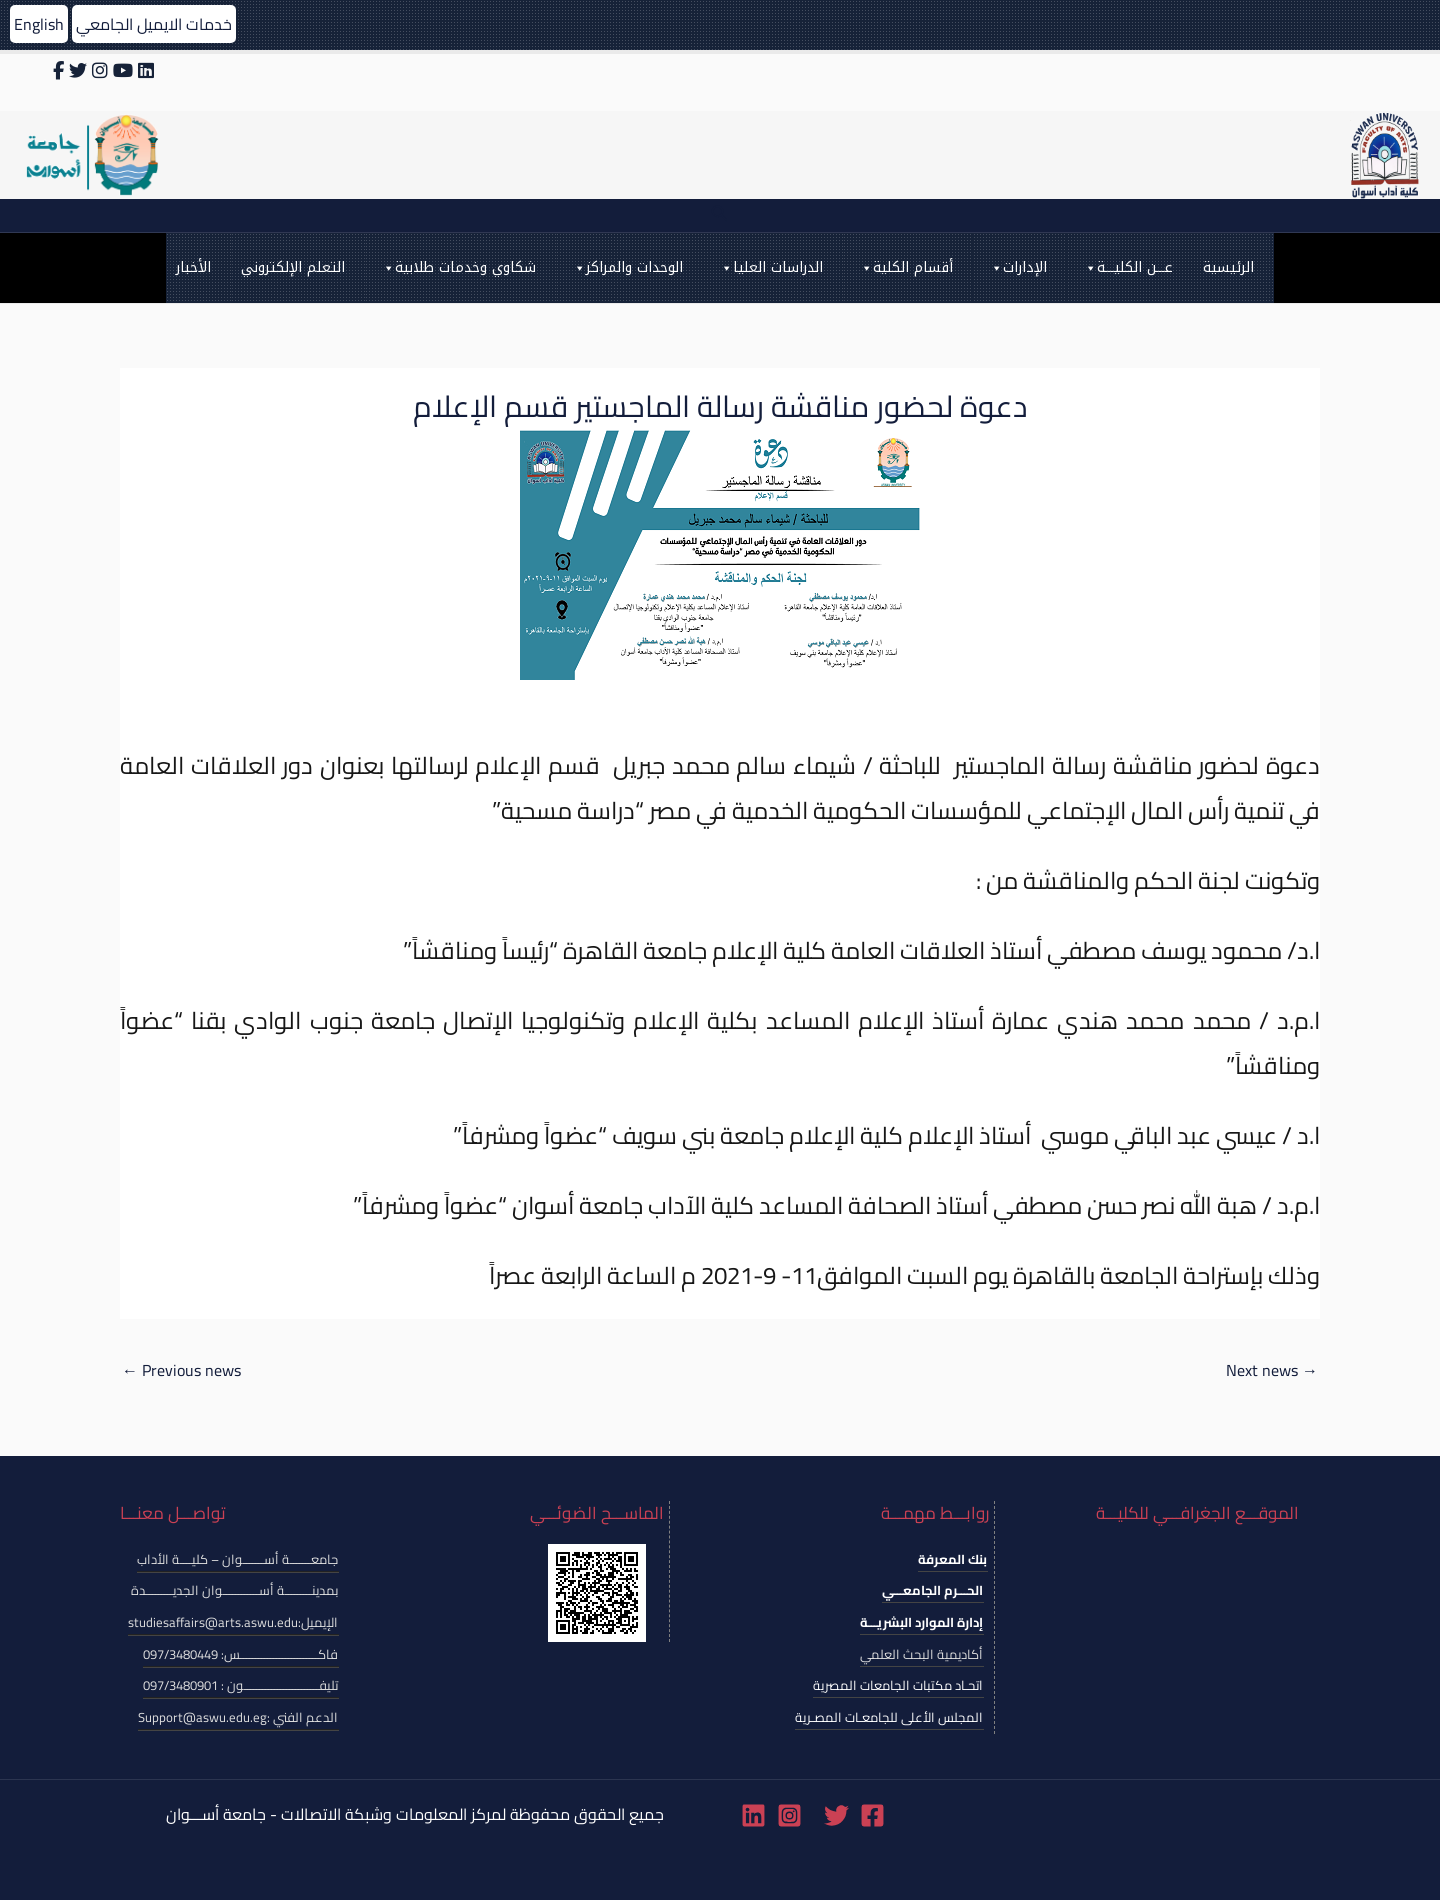 The height and width of the screenshot is (1900, 1440). I want to click on اتحـاد مكتبات الجامعات المصرية, so click(898, 1685).